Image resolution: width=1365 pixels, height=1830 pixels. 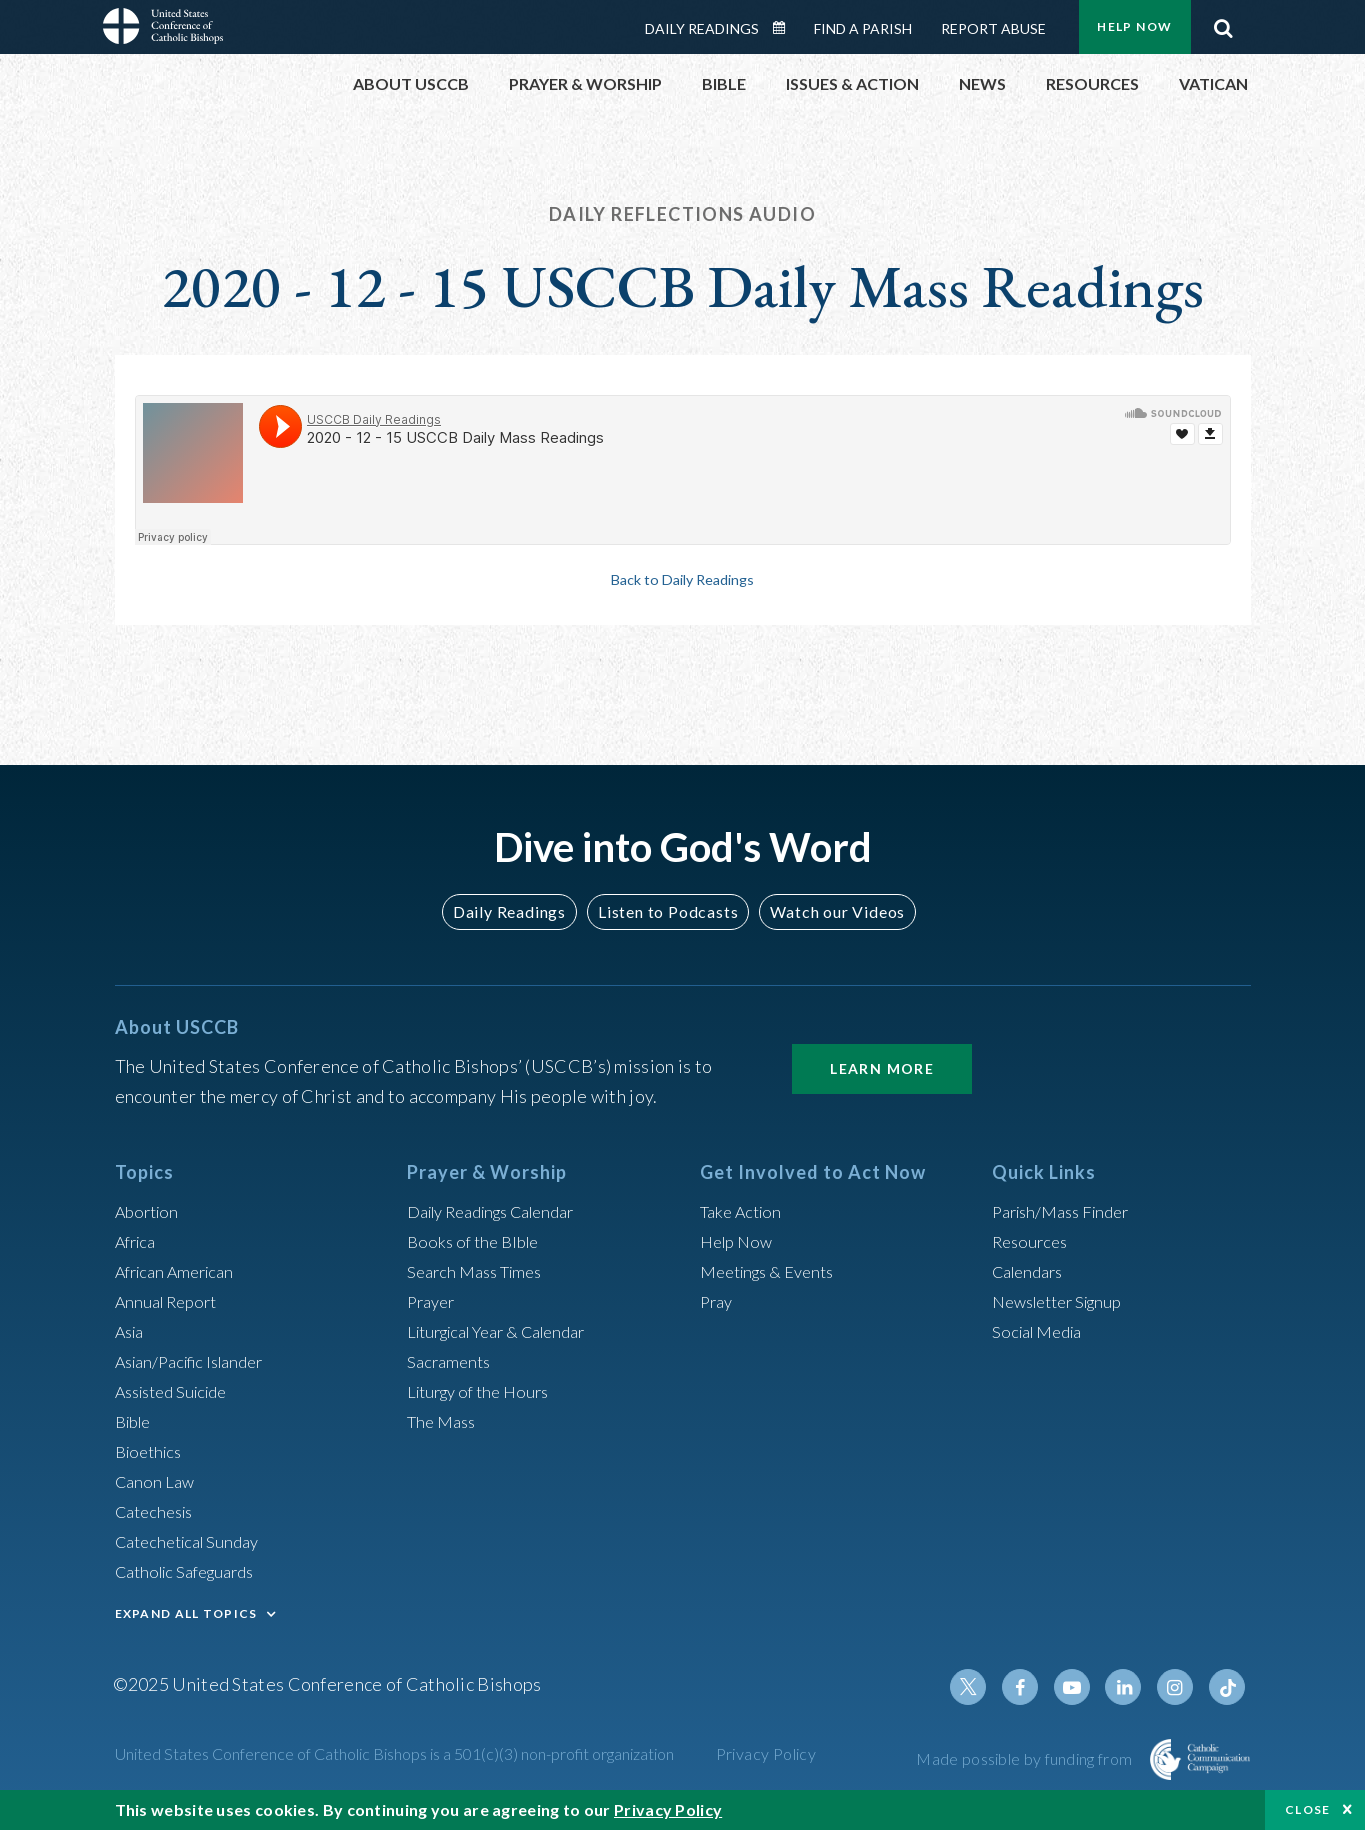 I want to click on Resources, so click(x=1033, y=1241).